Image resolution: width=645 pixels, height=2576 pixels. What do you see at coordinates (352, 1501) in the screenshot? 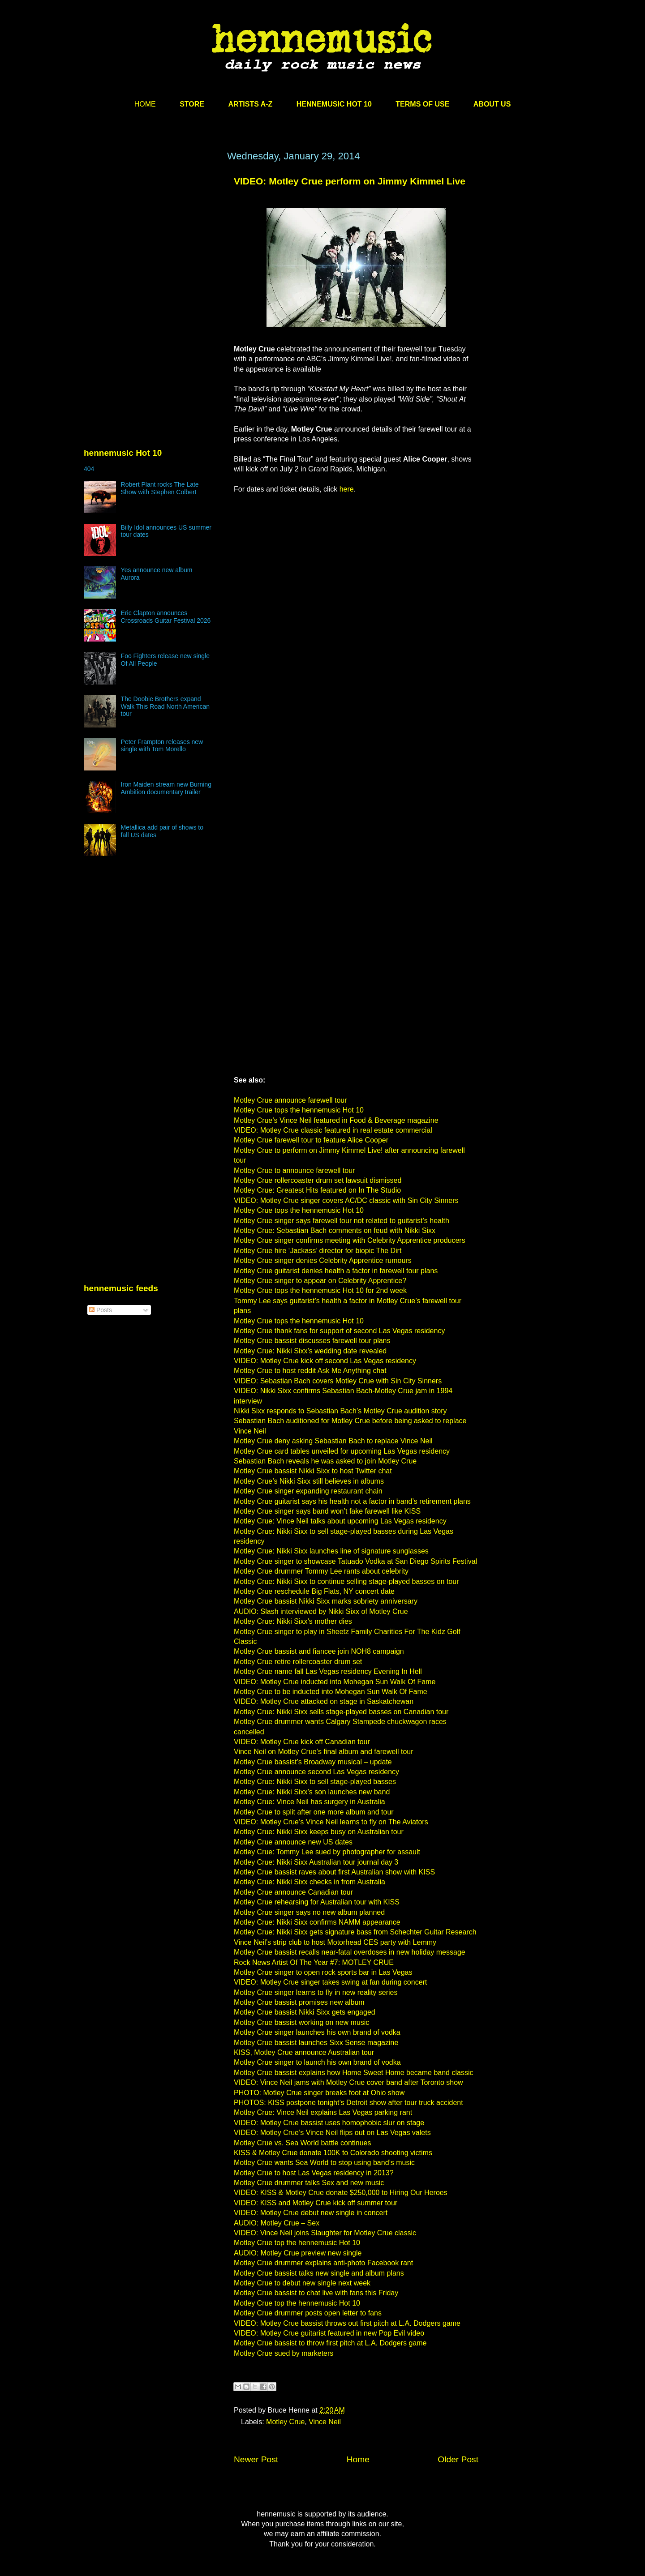
I see `Motley Crue guitarist says his health not a factor in band’s retirement plans` at bounding box center [352, 1501].